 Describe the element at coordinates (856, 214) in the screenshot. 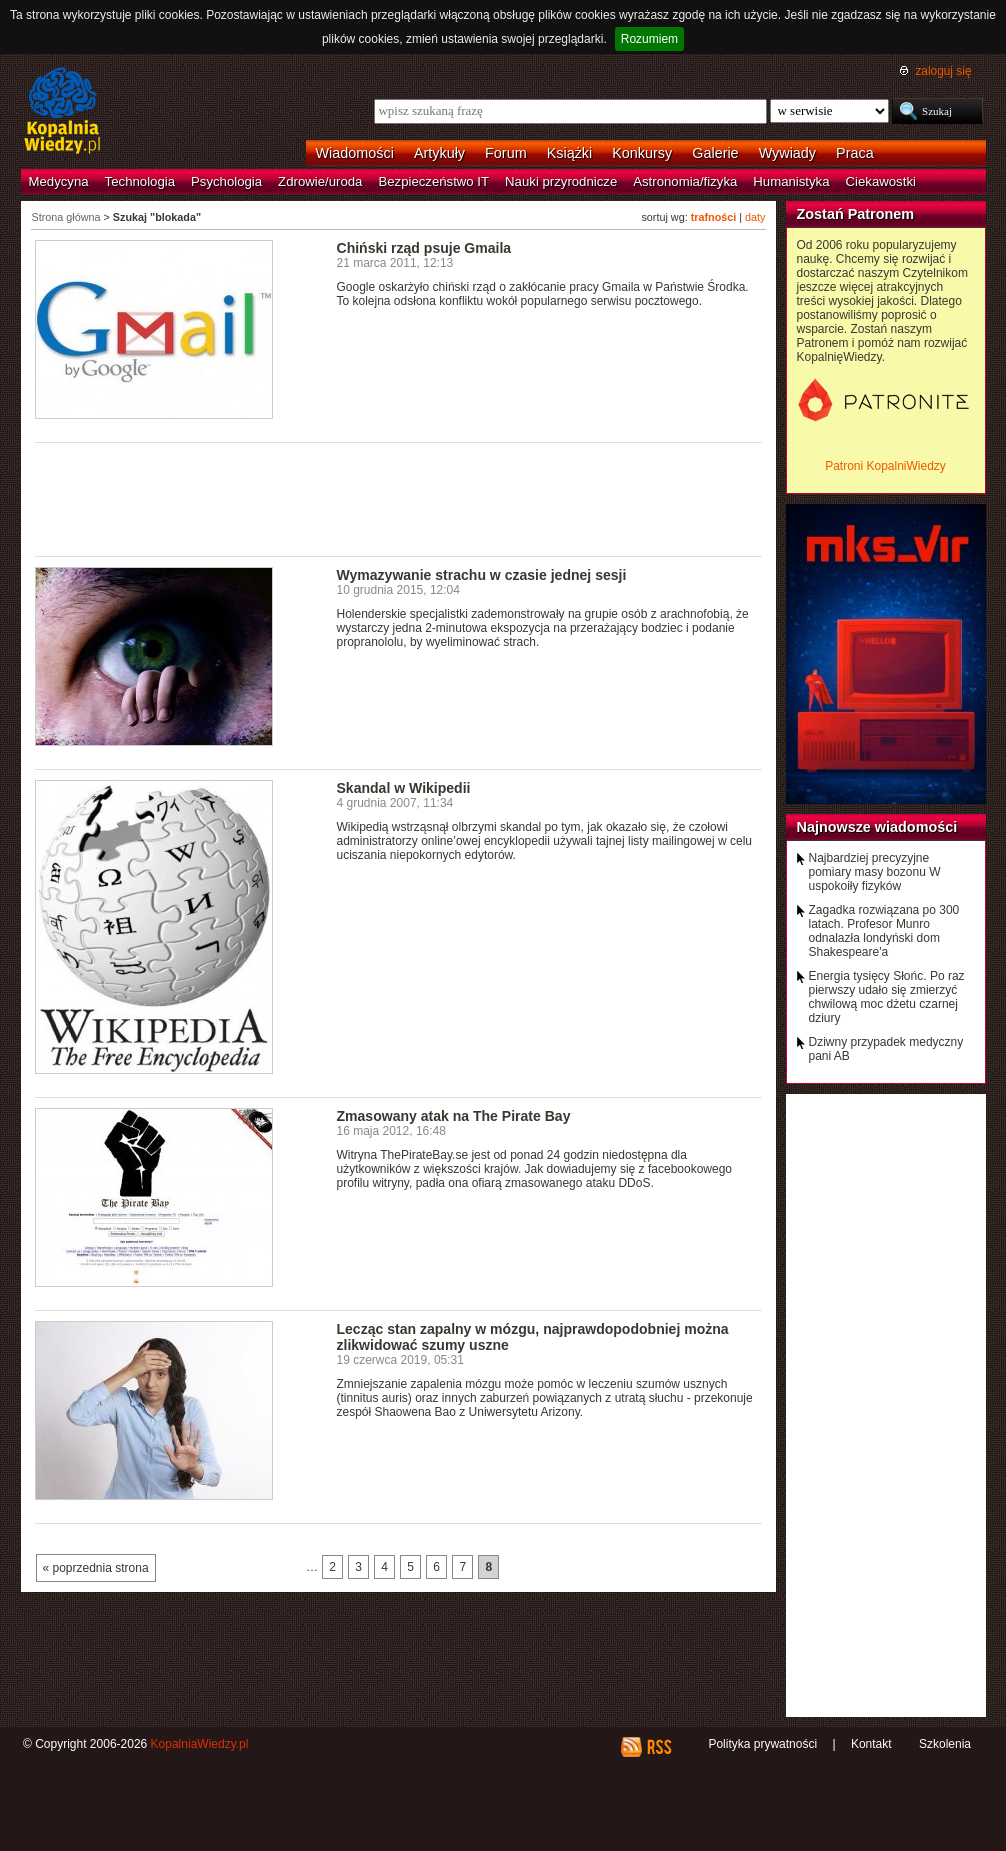

I see `Zostań Patronem` at that location.